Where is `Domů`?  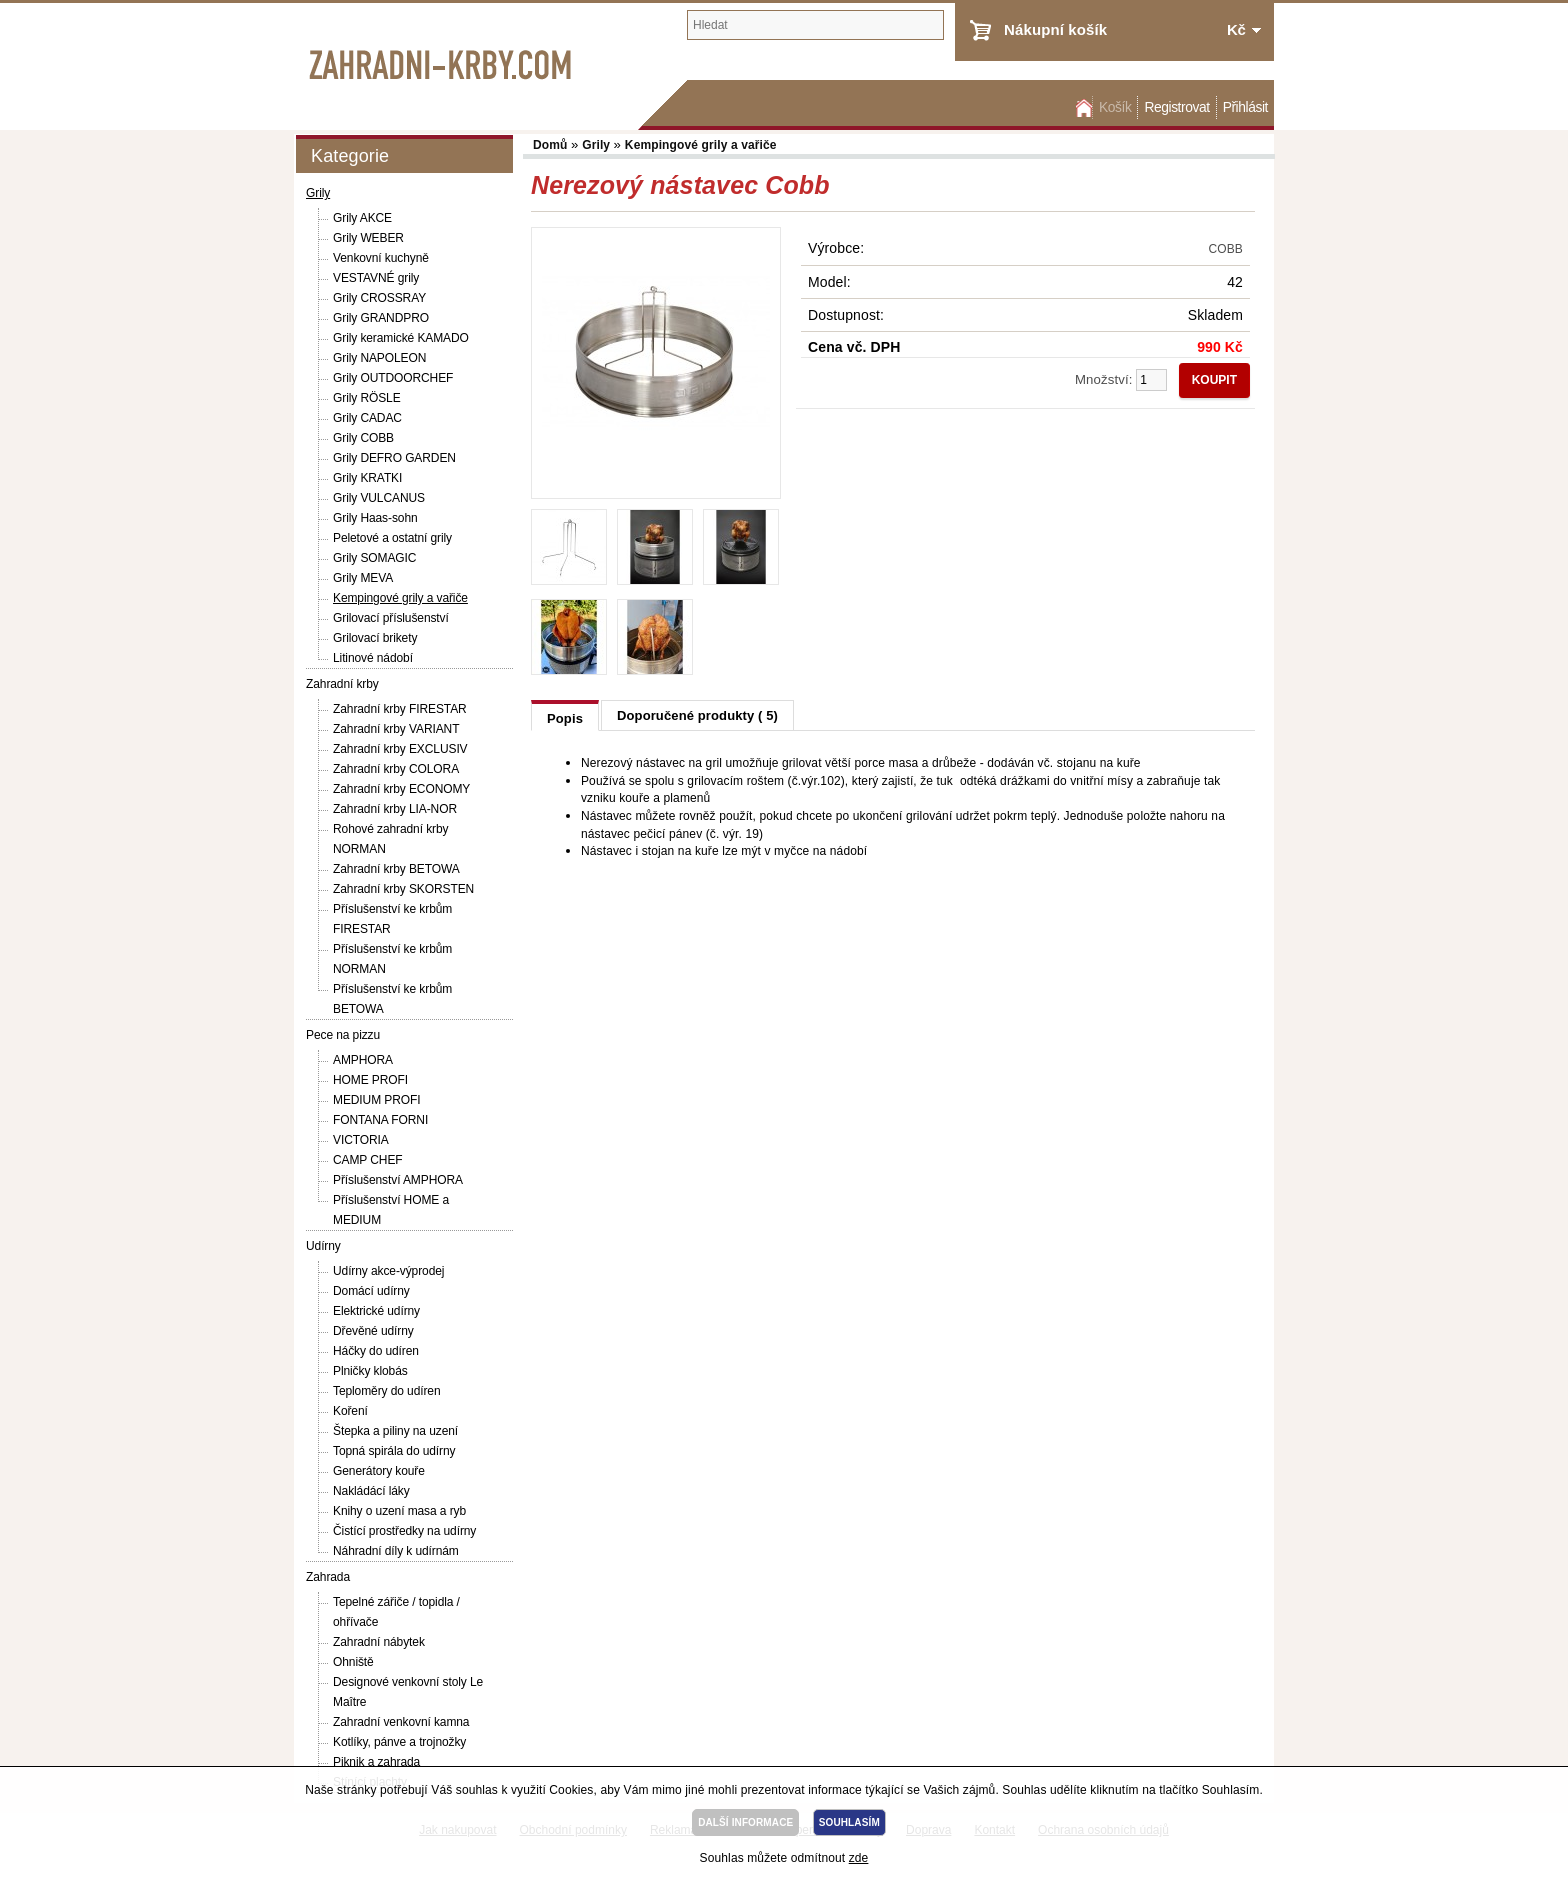 Domů is located at coordinates (1082, 107).